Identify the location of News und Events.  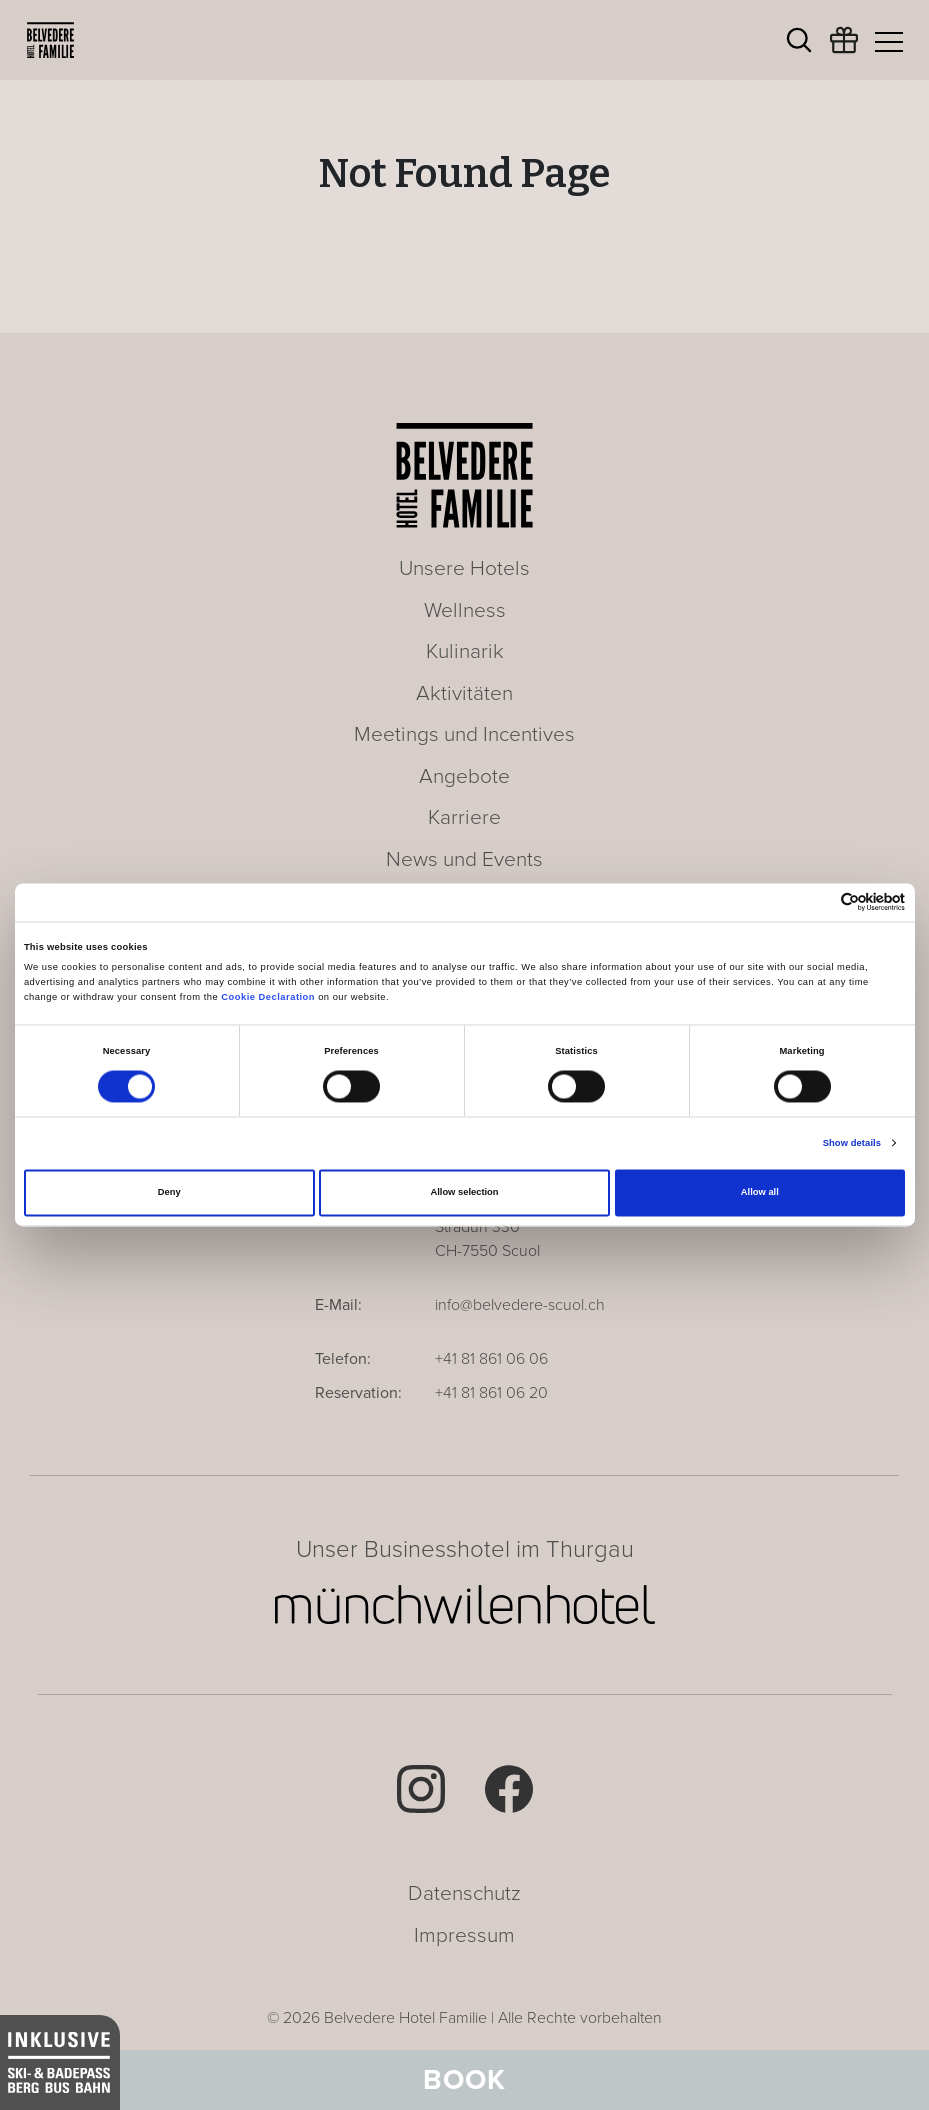
(464, 859).